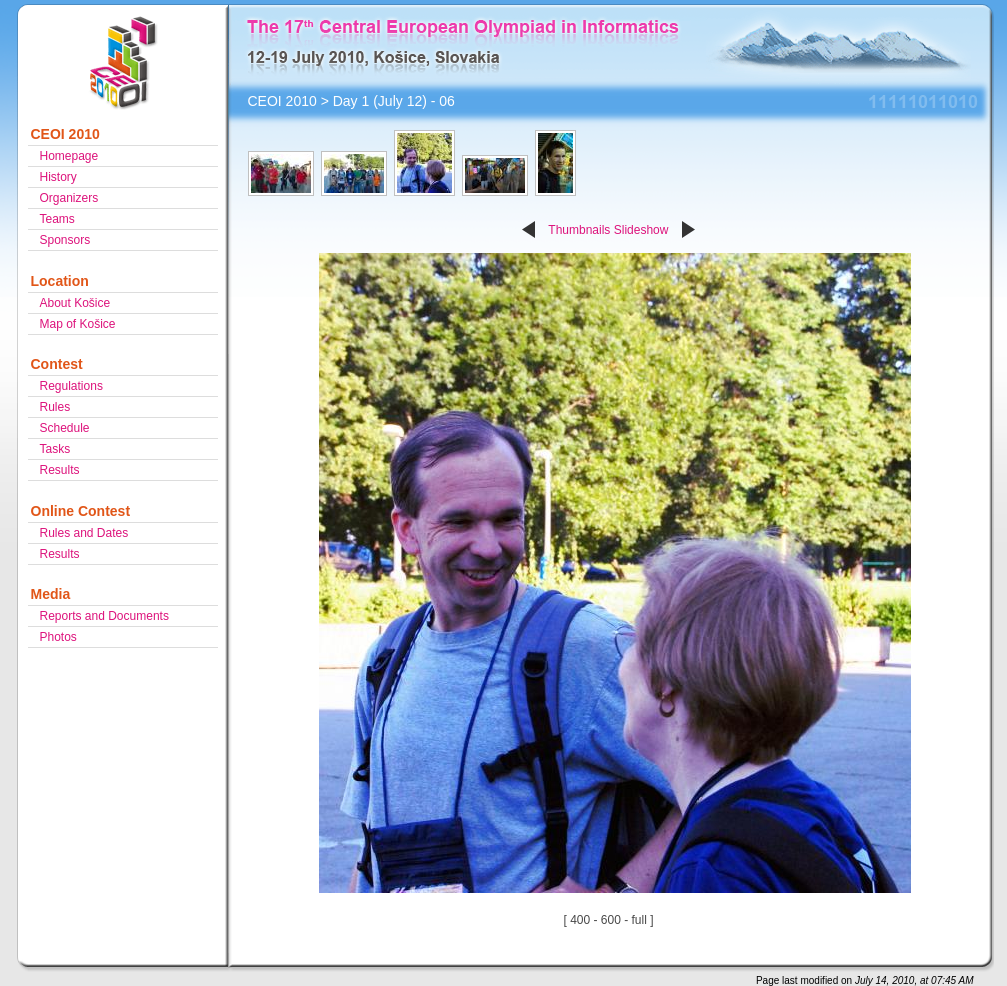 This screenshot has width=1007, height=986. What do you see at coordinates (58, 637) in the screenshot?
I see `Photos` at bounding box center [58, 637].